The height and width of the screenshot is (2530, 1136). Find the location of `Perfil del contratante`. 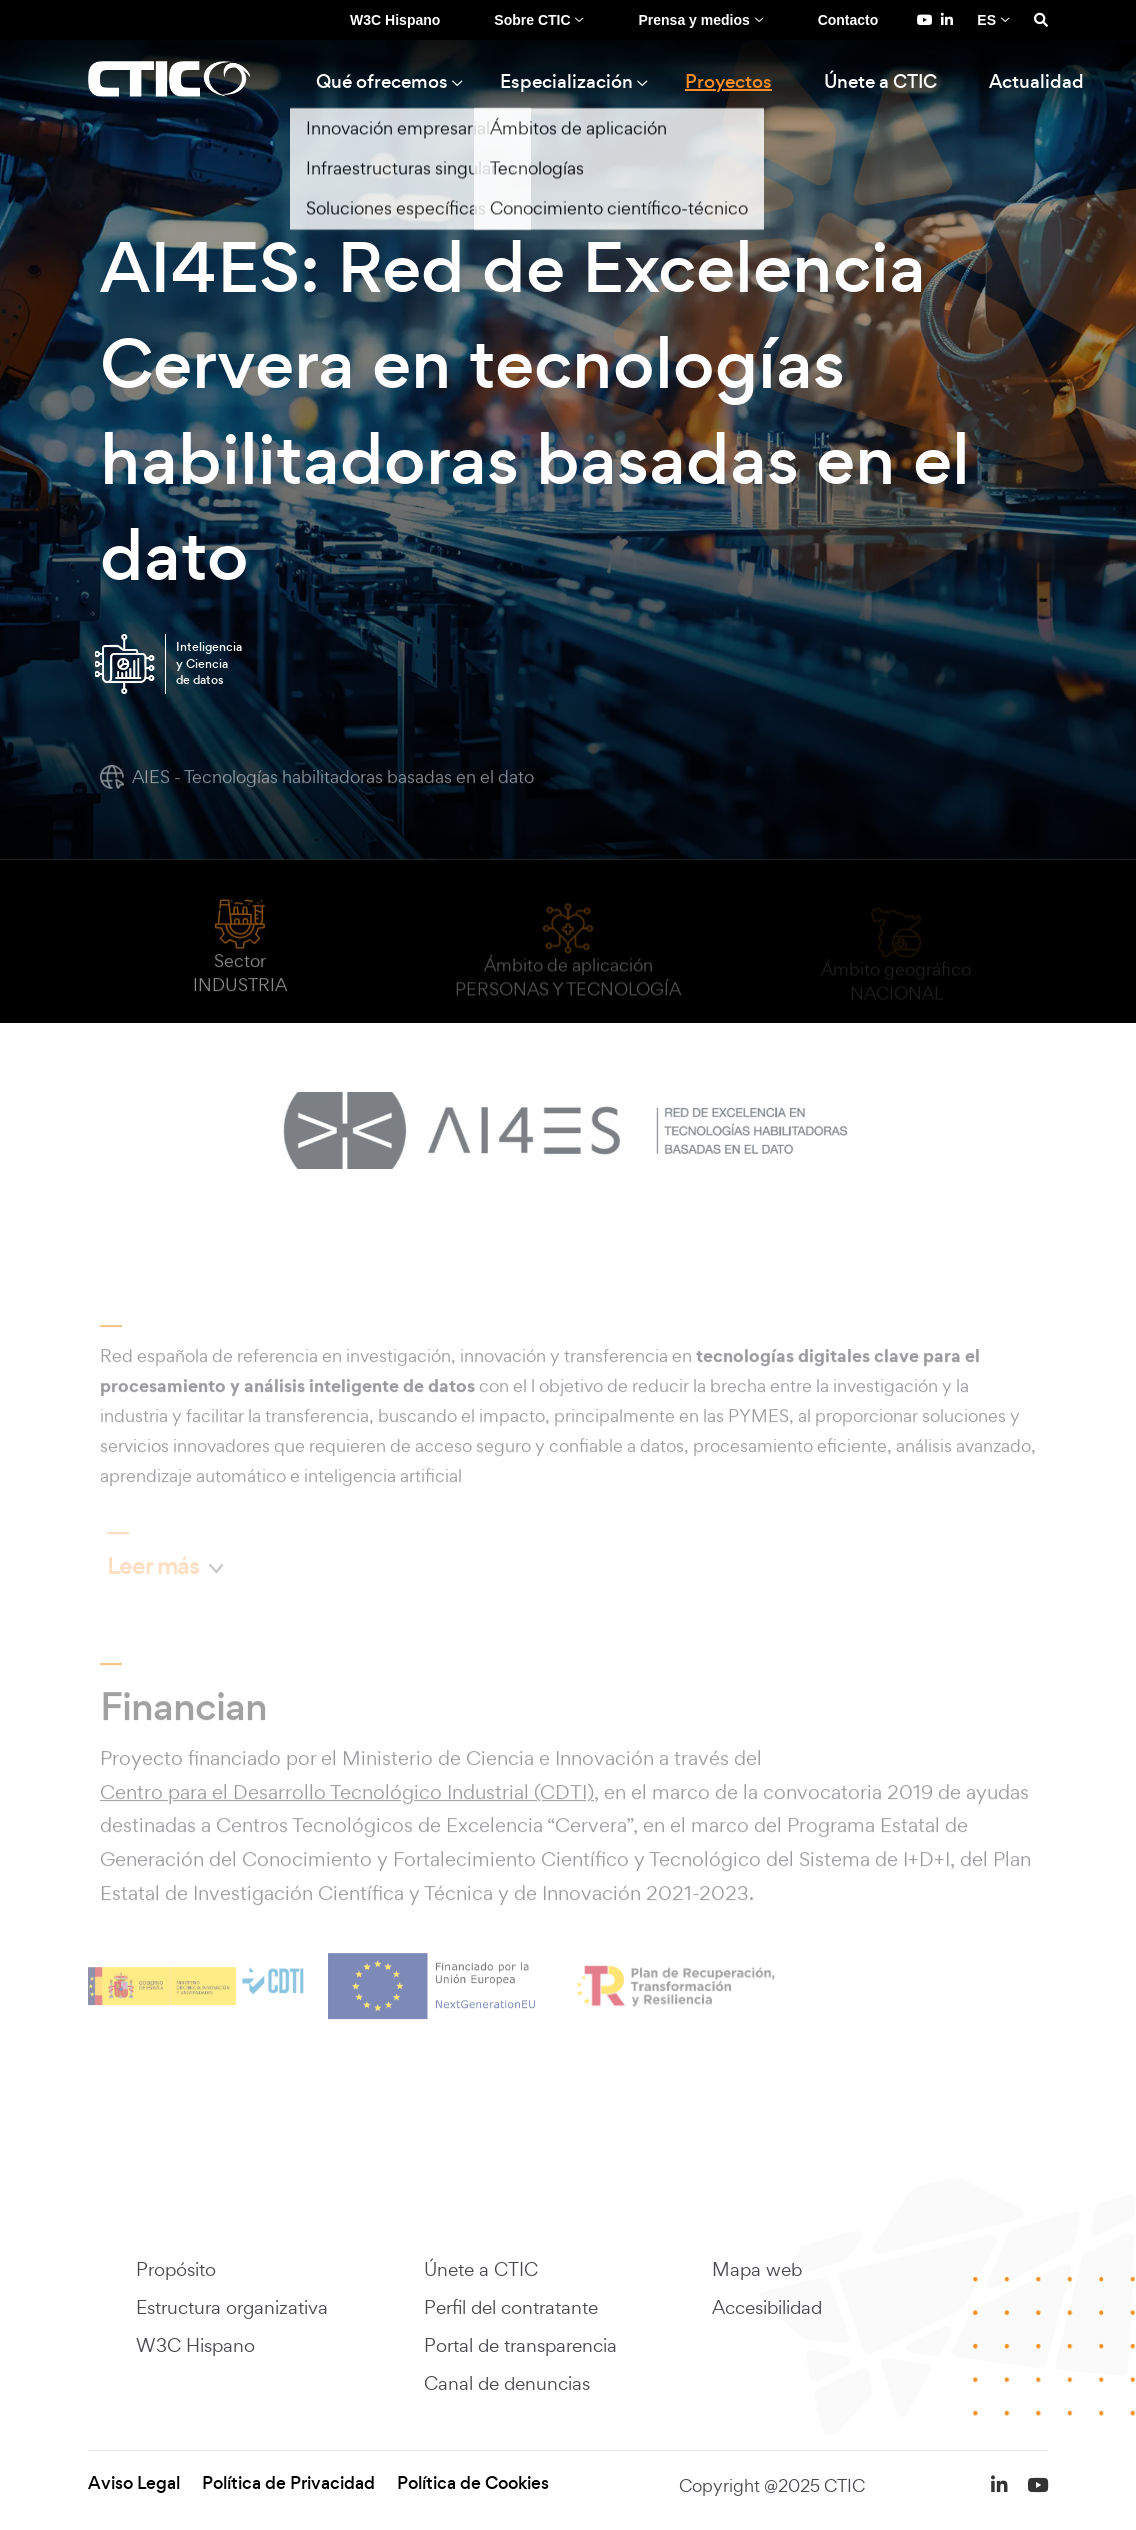

Perfil del contratante is located at coordinates (511, 2307).